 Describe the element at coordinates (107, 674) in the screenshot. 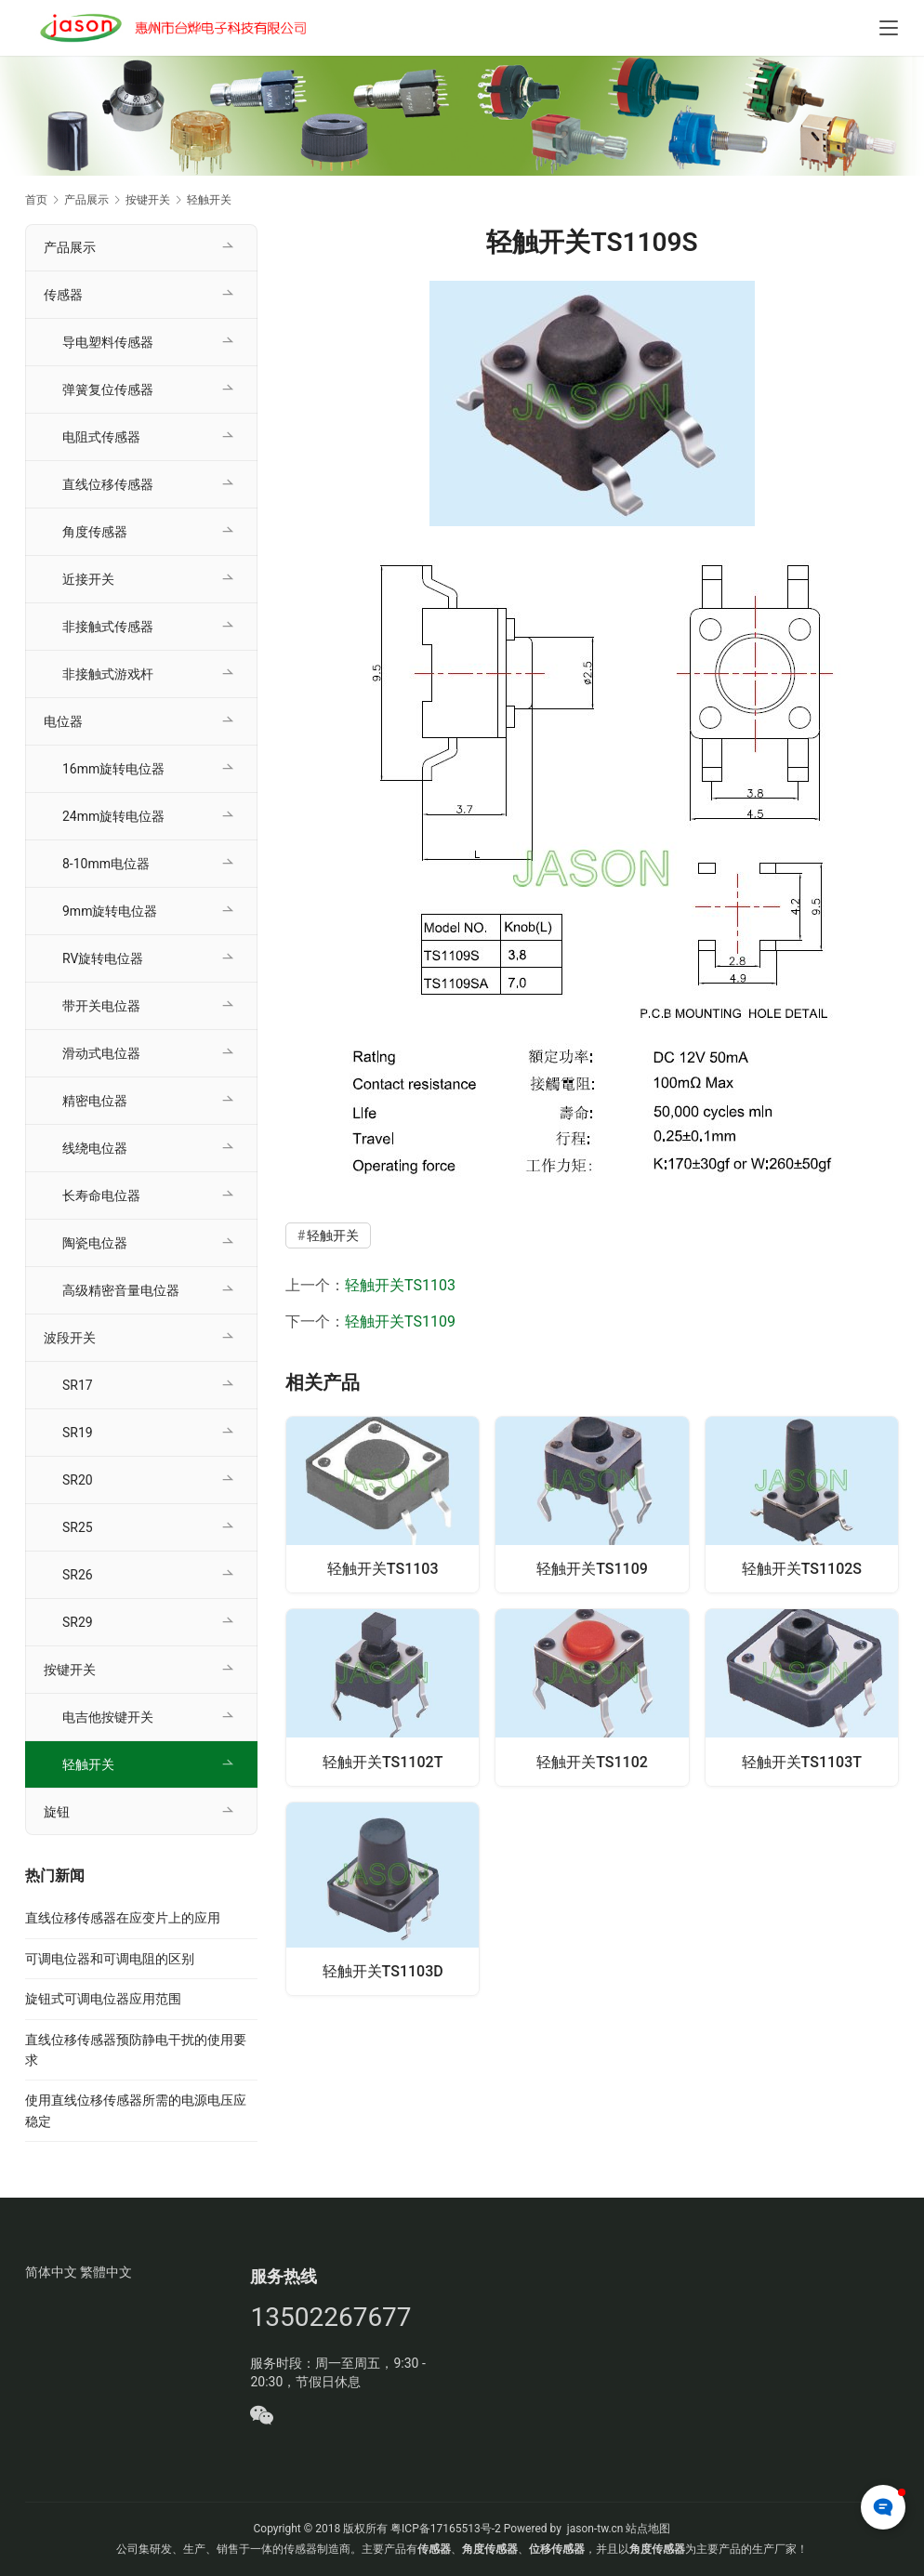

I see `非接触式游戏杆` at that location.